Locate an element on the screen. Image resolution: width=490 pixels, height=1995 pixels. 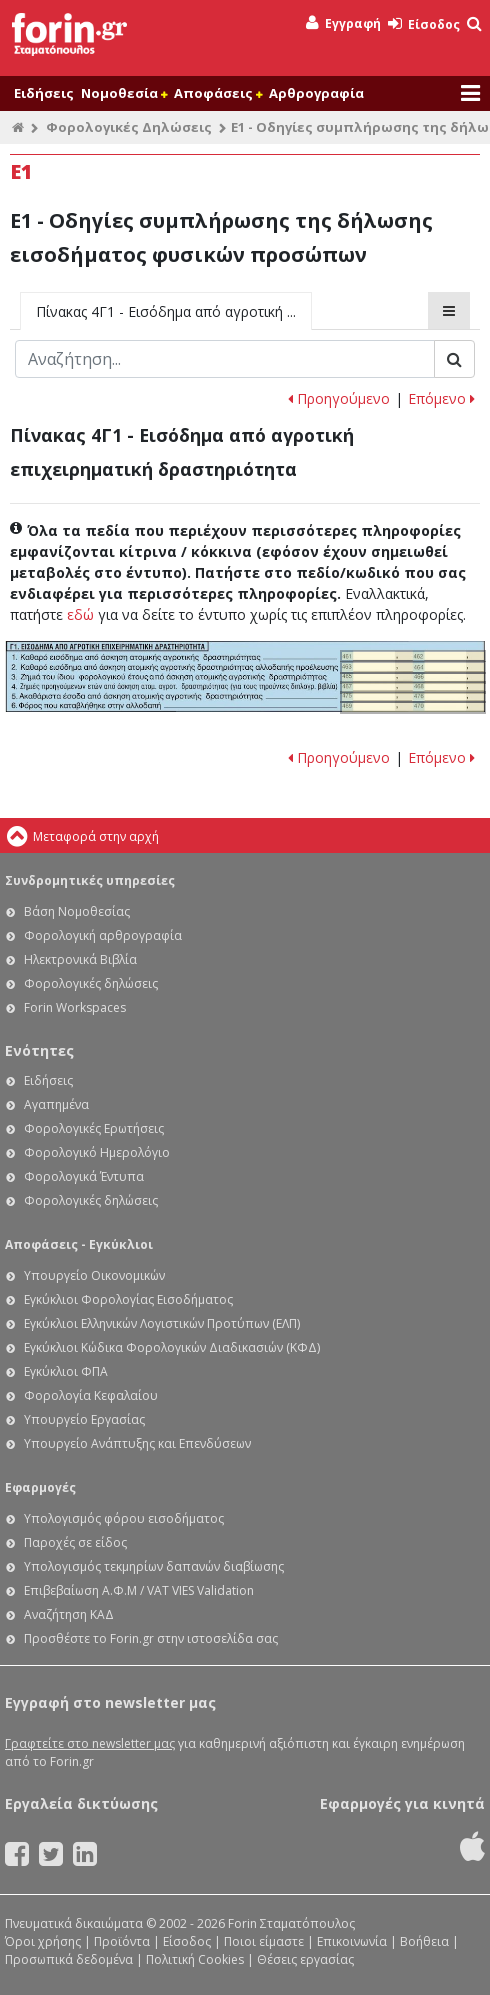
Φορολογικές Ερωτήσεις is located at coordinates (94, 1128).